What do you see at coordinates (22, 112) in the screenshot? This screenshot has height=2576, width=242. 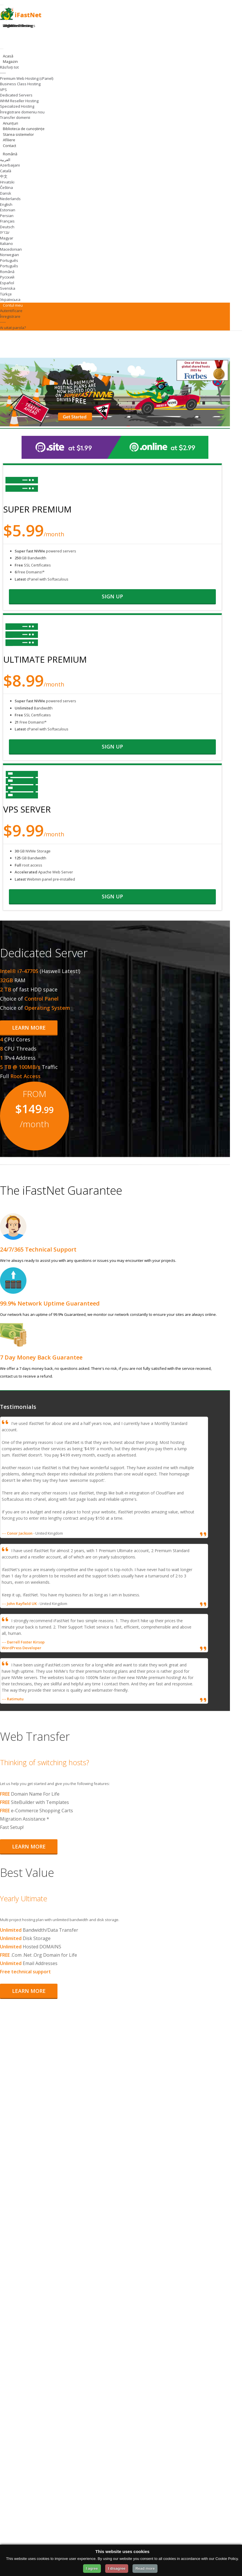 I see `Înregistrare domeniu nou` at bounding box center [22, 112].